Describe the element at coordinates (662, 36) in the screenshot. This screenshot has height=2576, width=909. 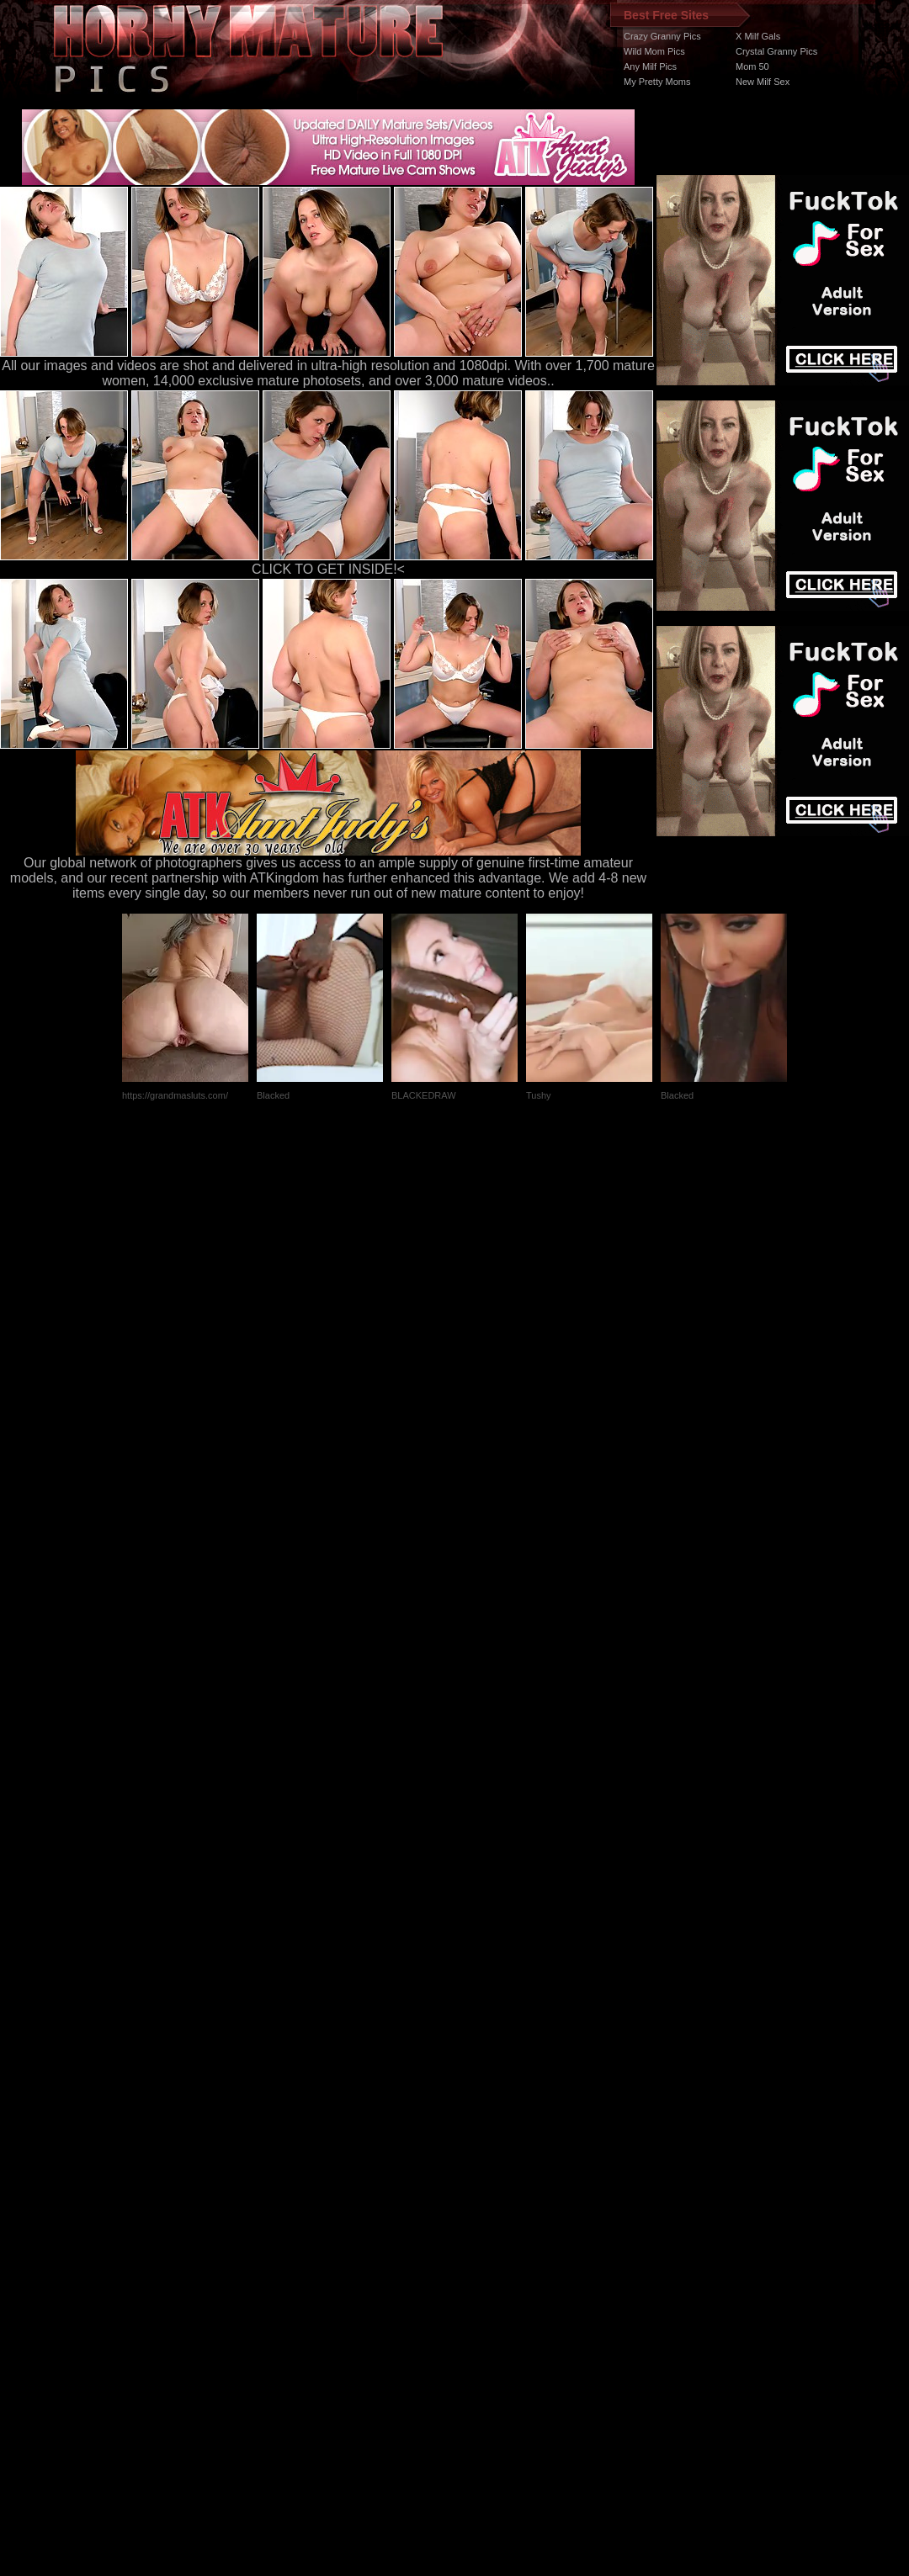
I see `Crazy Granny Pics` at that location.